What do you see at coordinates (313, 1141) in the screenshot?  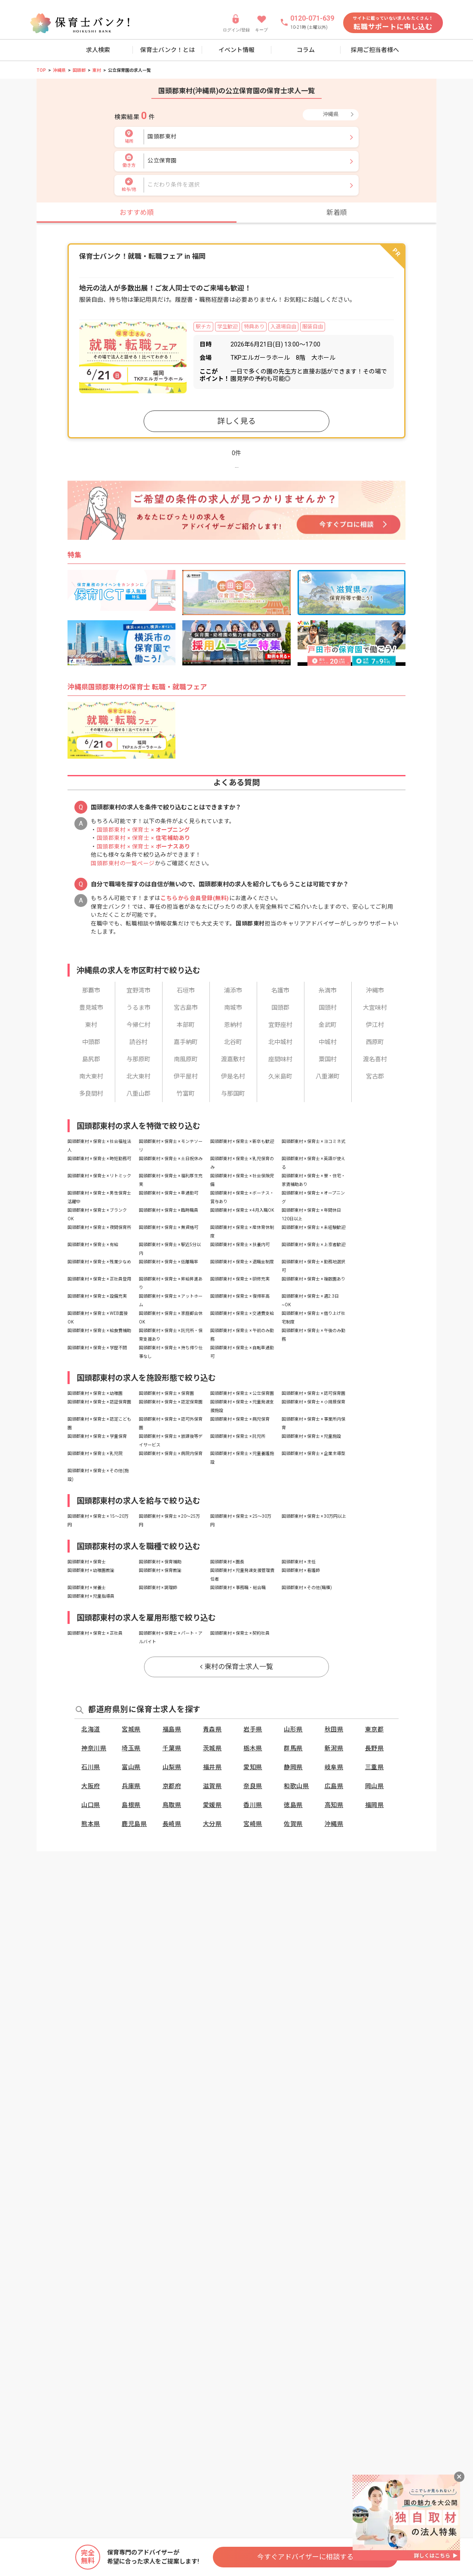 I see `国頭郡東村 × 保育士 × ヨコミネ式` at bounding box center [313, 1141].